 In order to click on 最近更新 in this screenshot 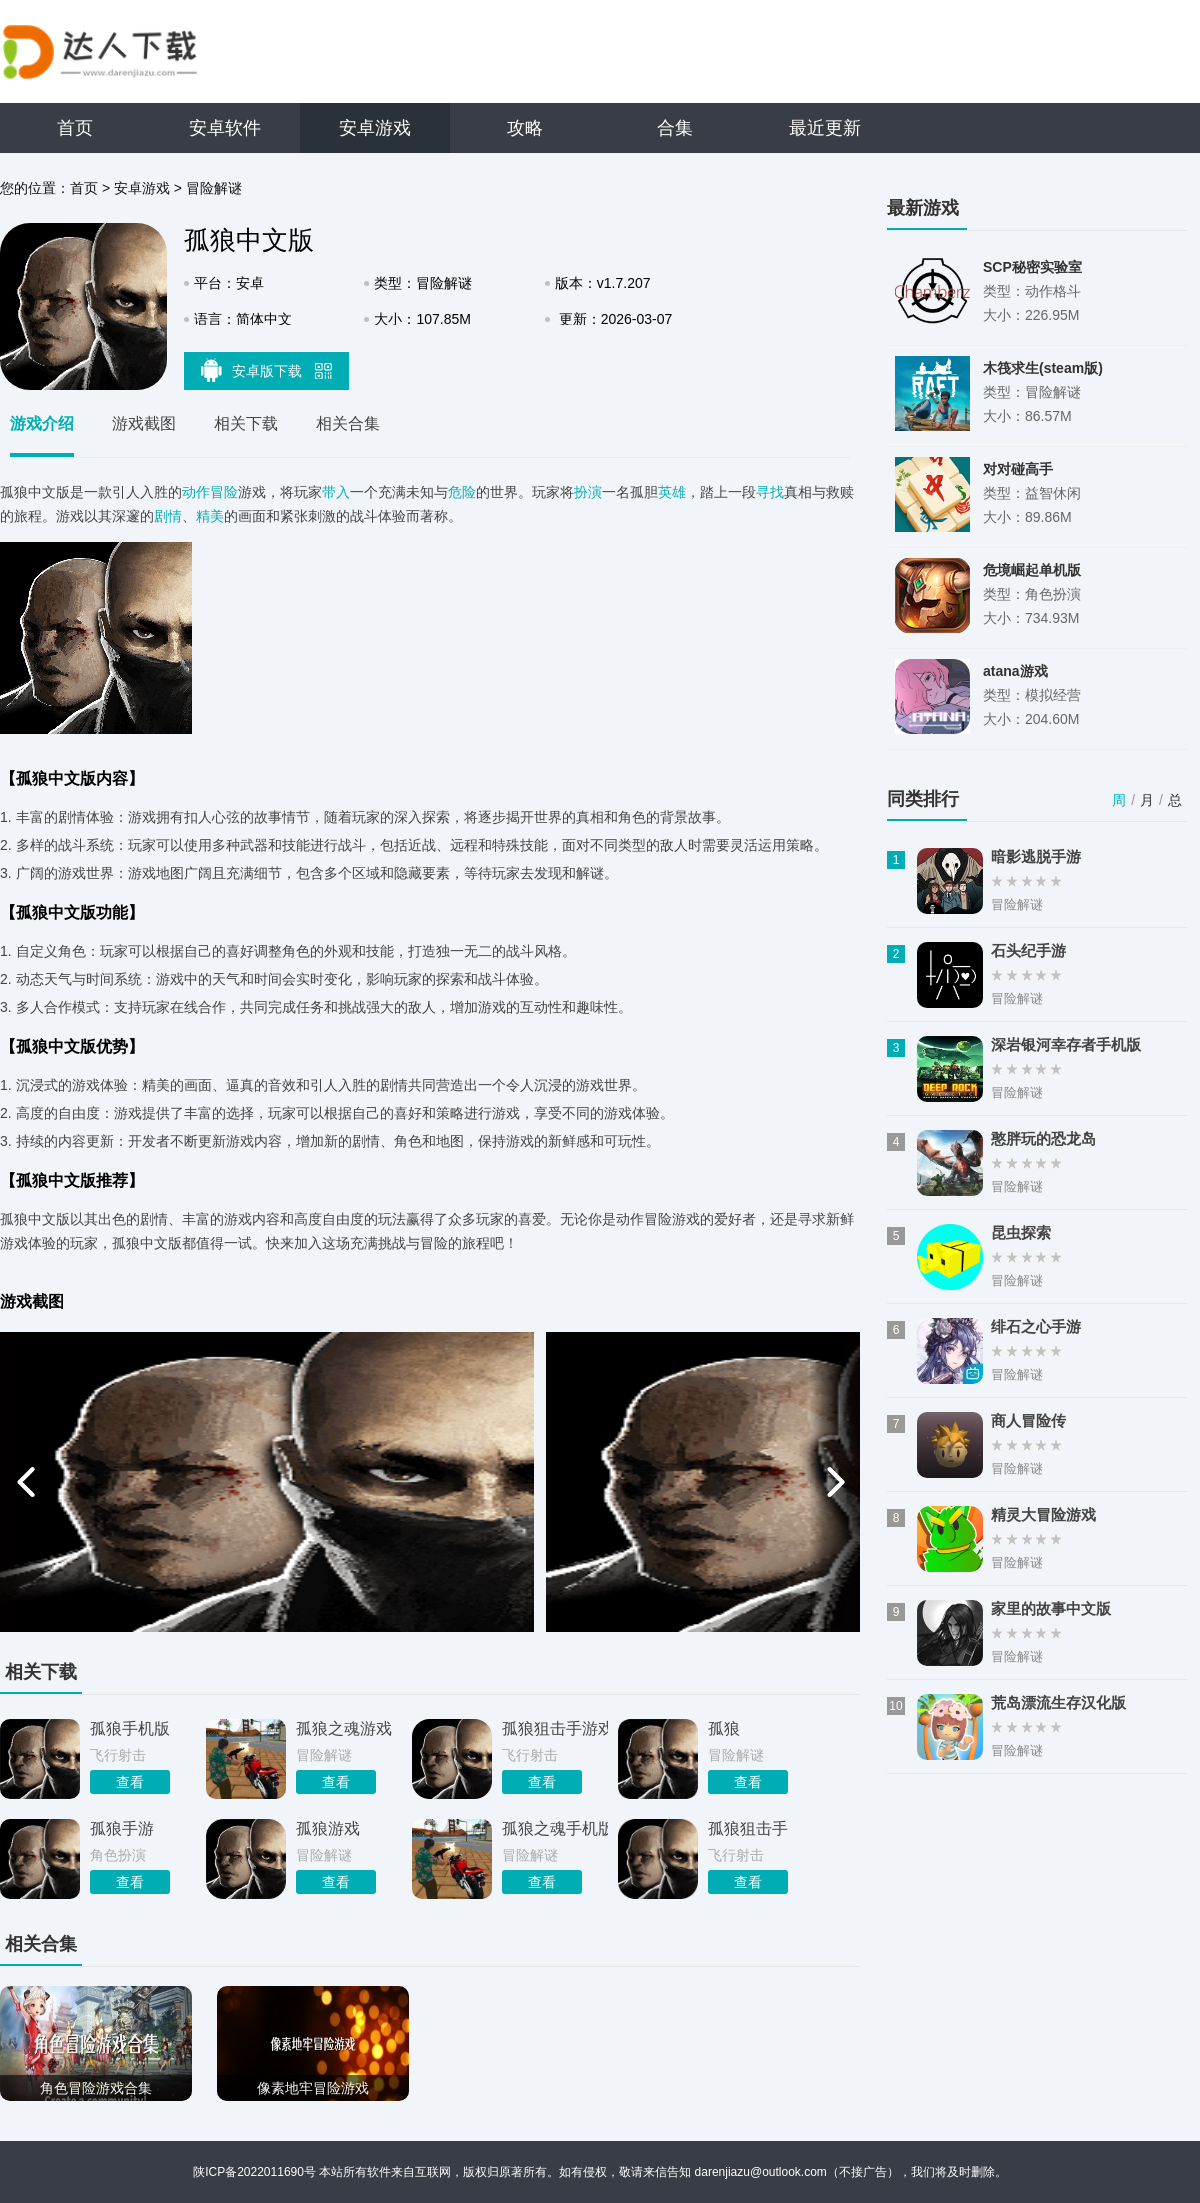, I will do `click(825, 128)`.